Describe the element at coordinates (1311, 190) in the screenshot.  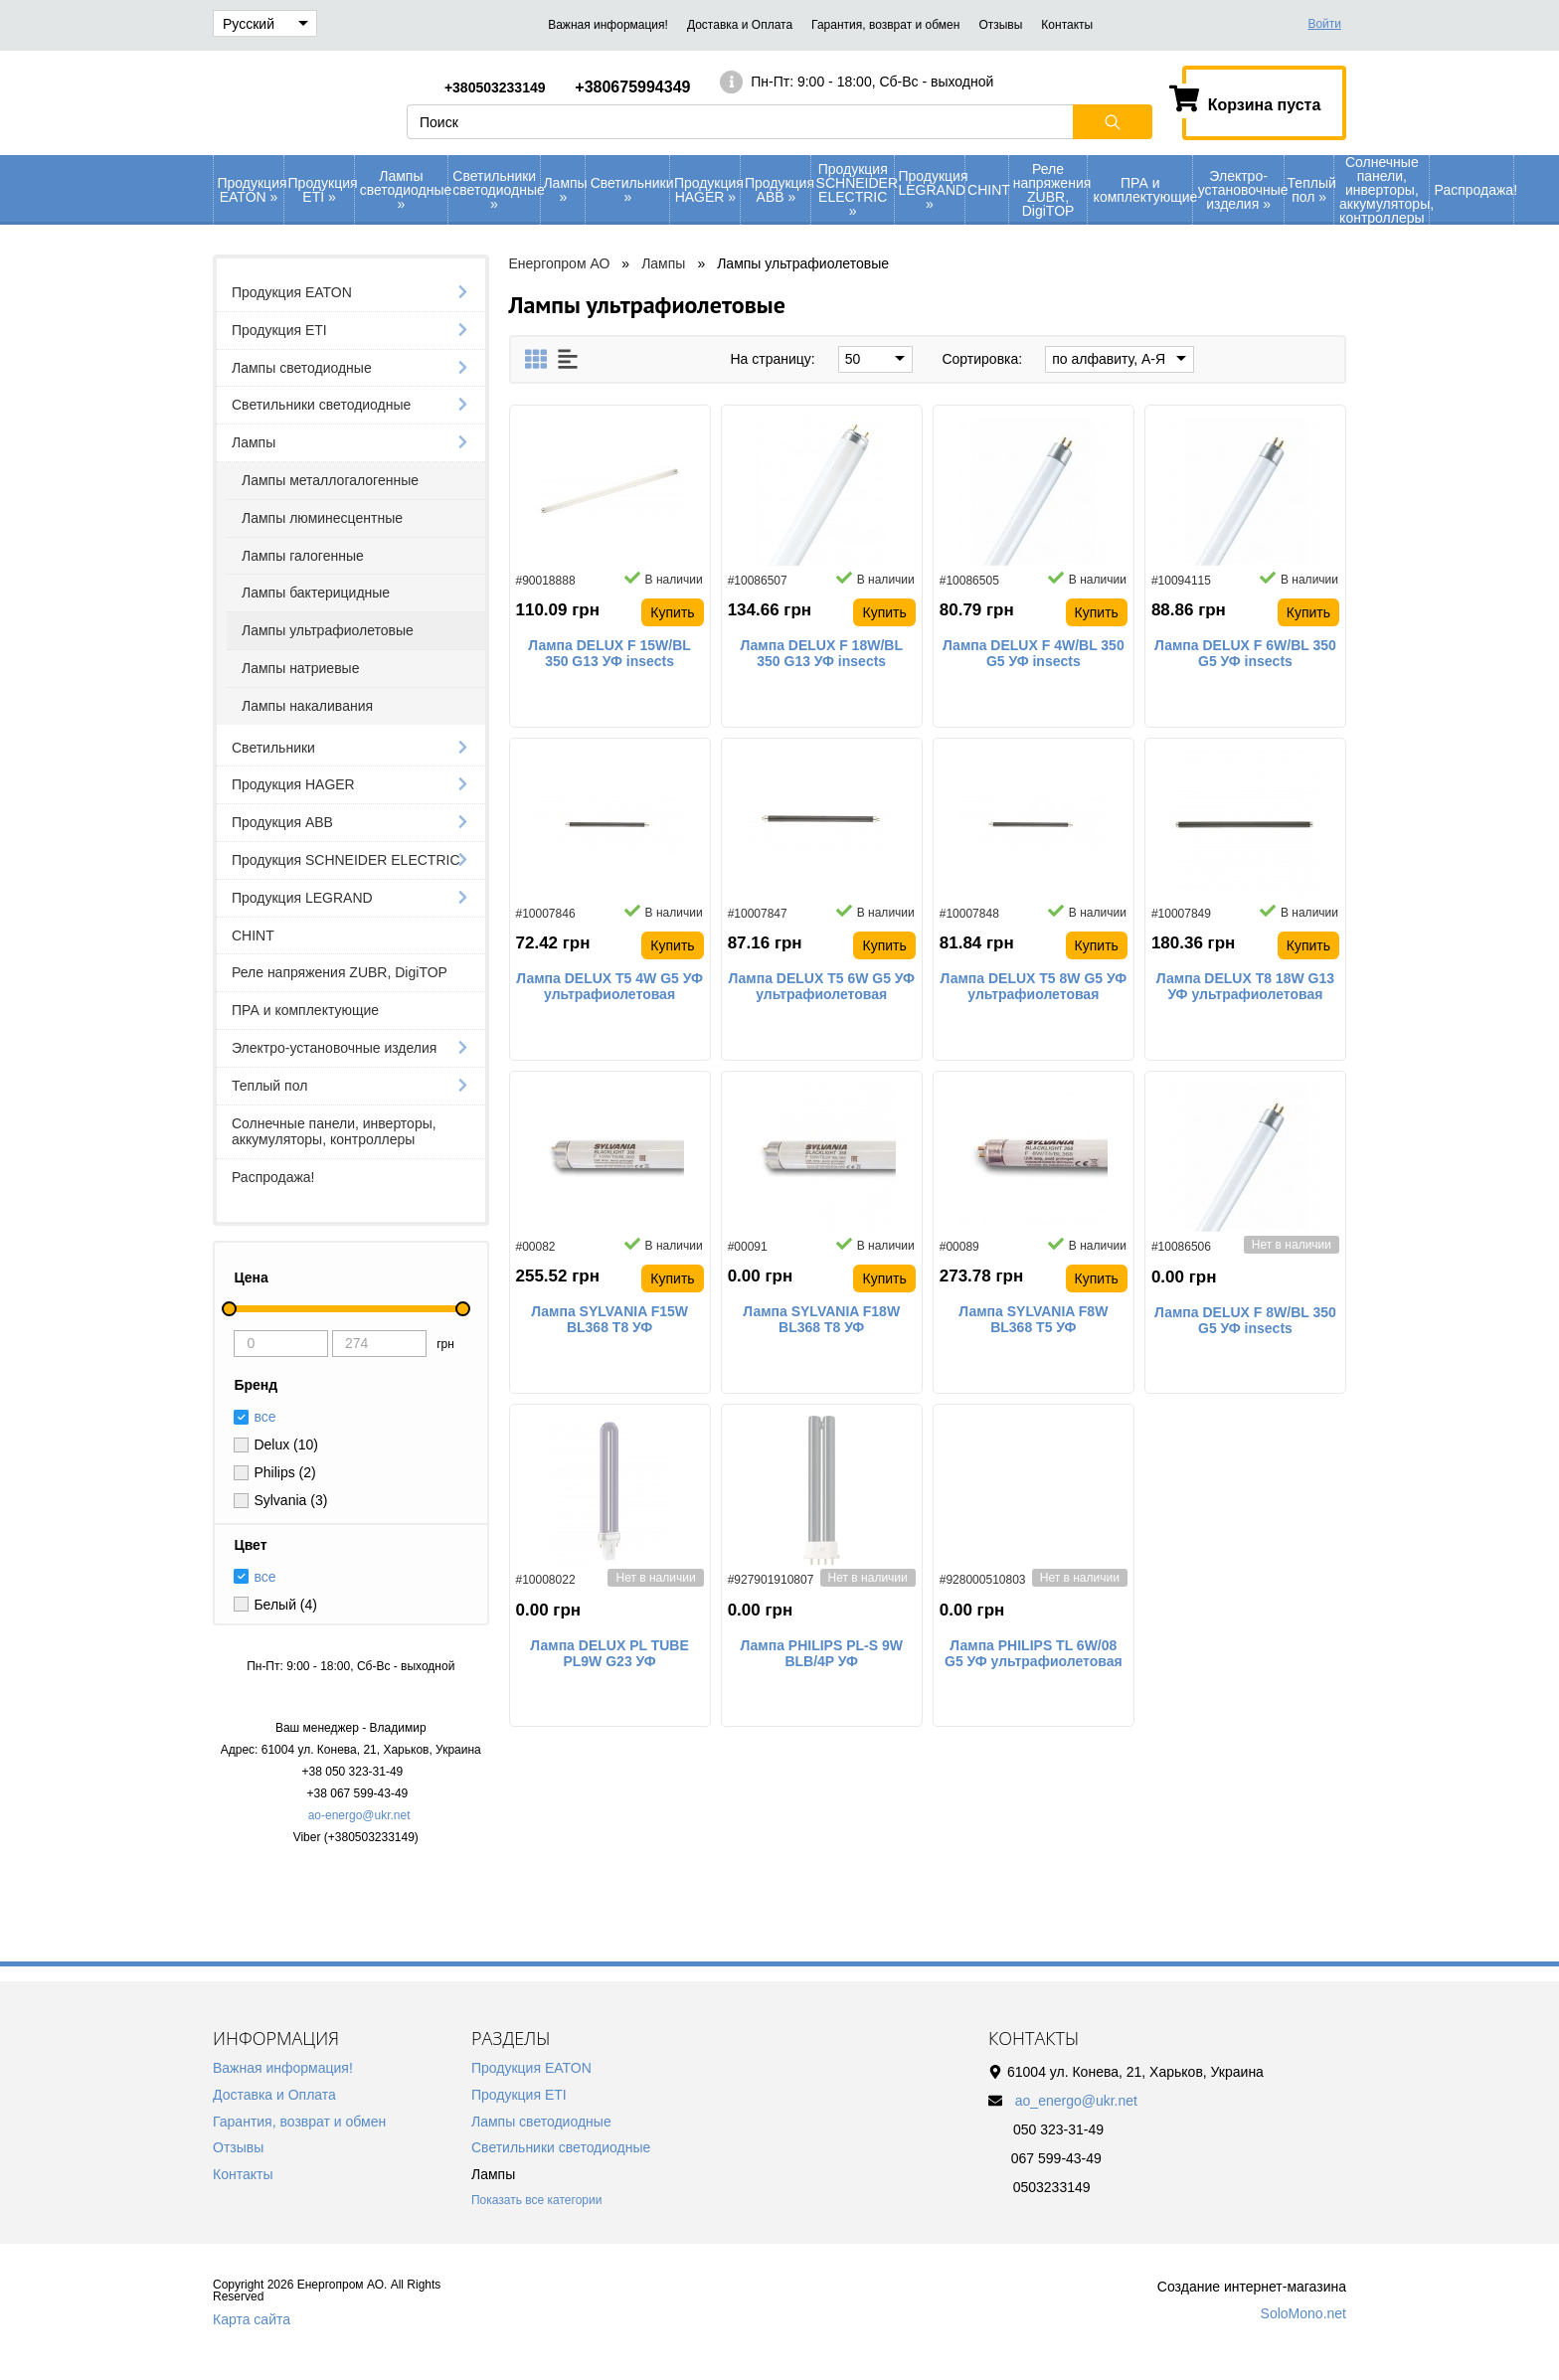
I see `Теплый пол` at that location.